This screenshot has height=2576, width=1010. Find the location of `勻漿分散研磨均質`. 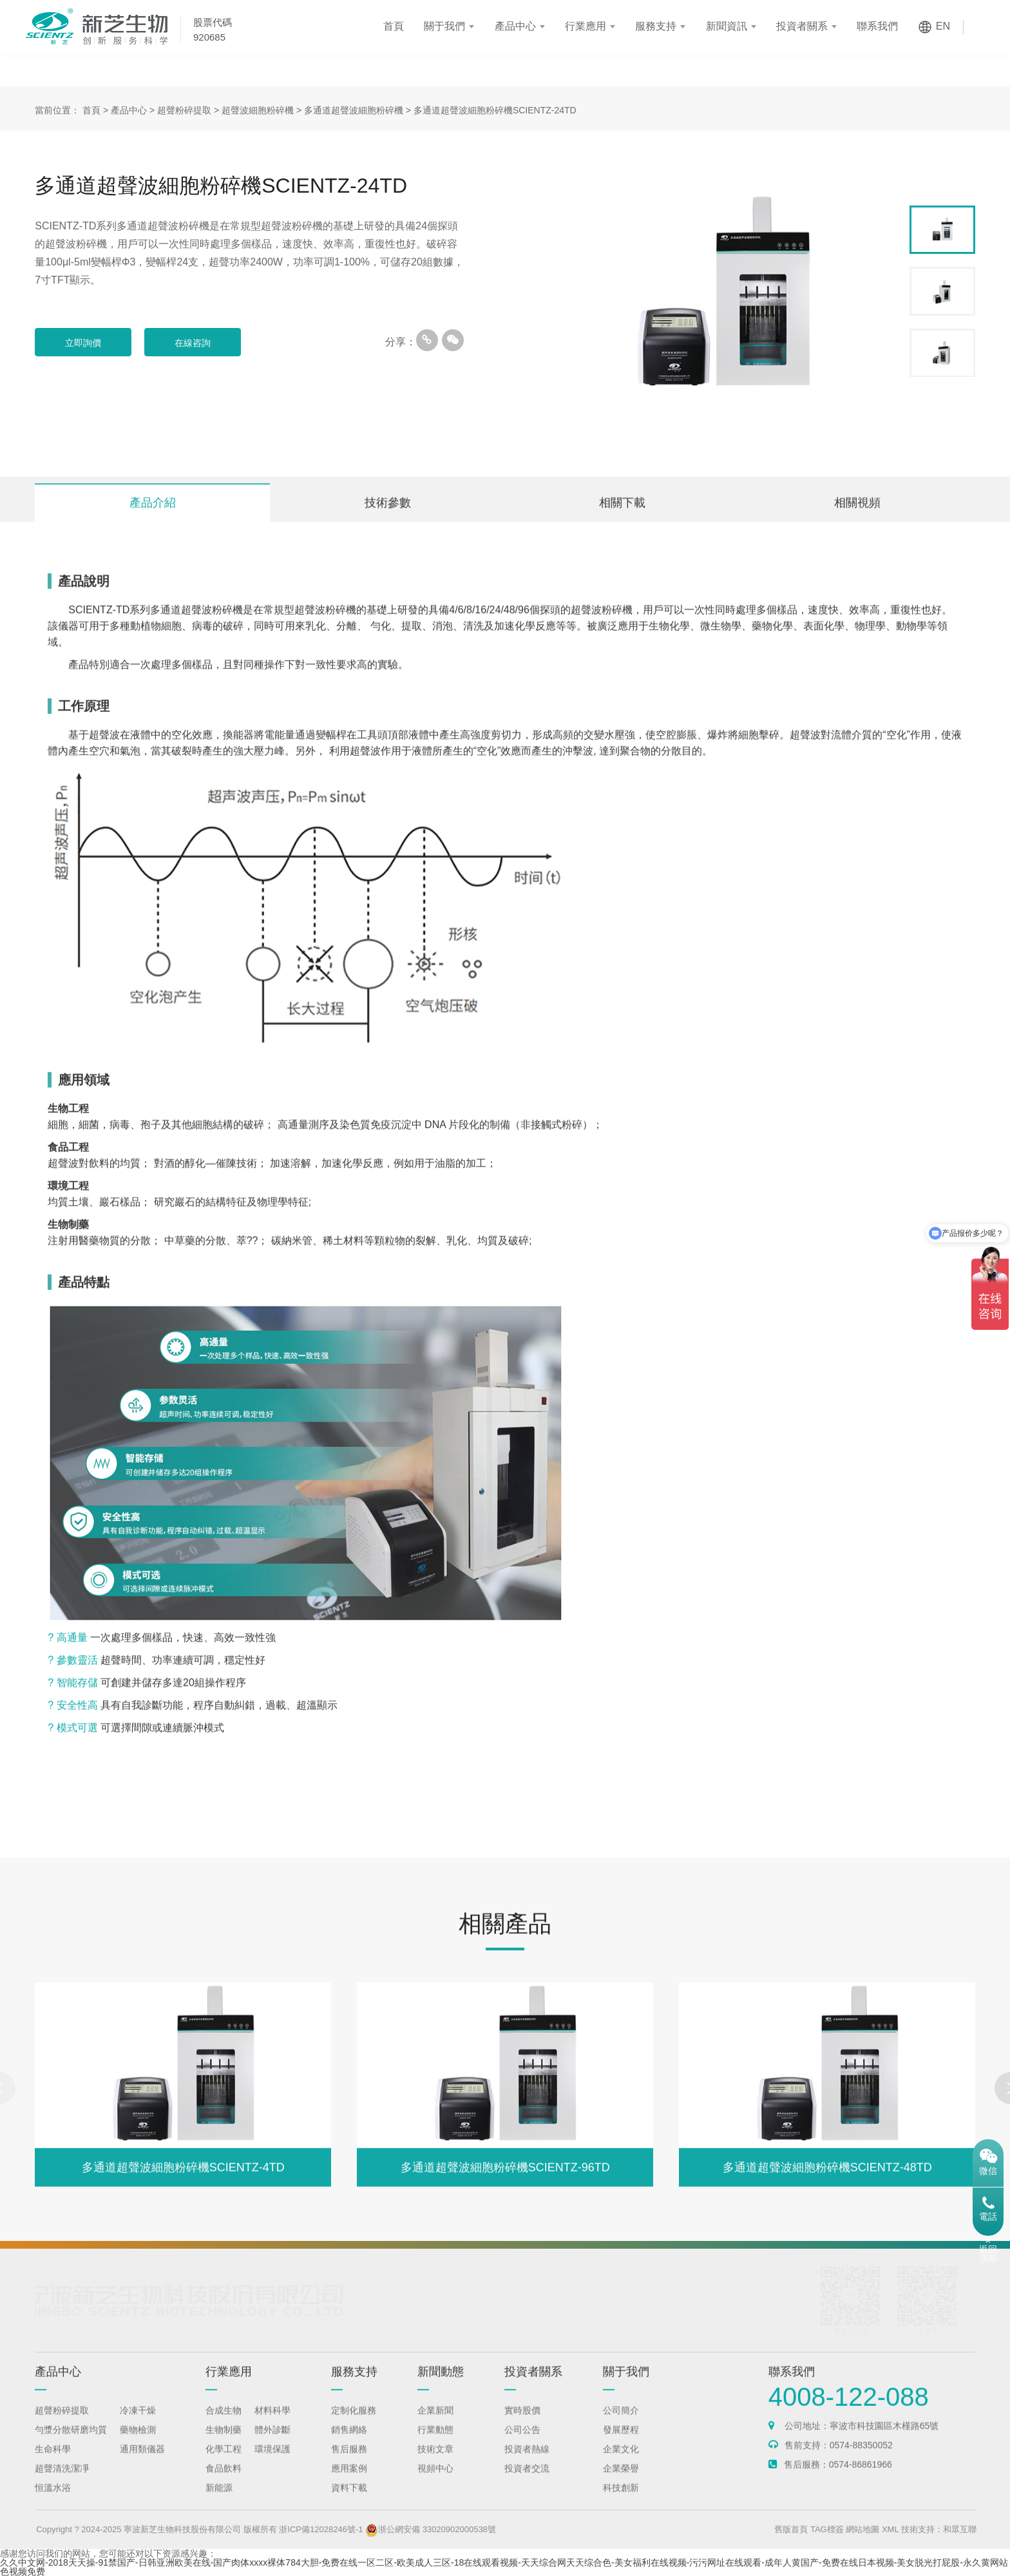

勻漿分散研磨均質 is located at coordinates (71, 2442).